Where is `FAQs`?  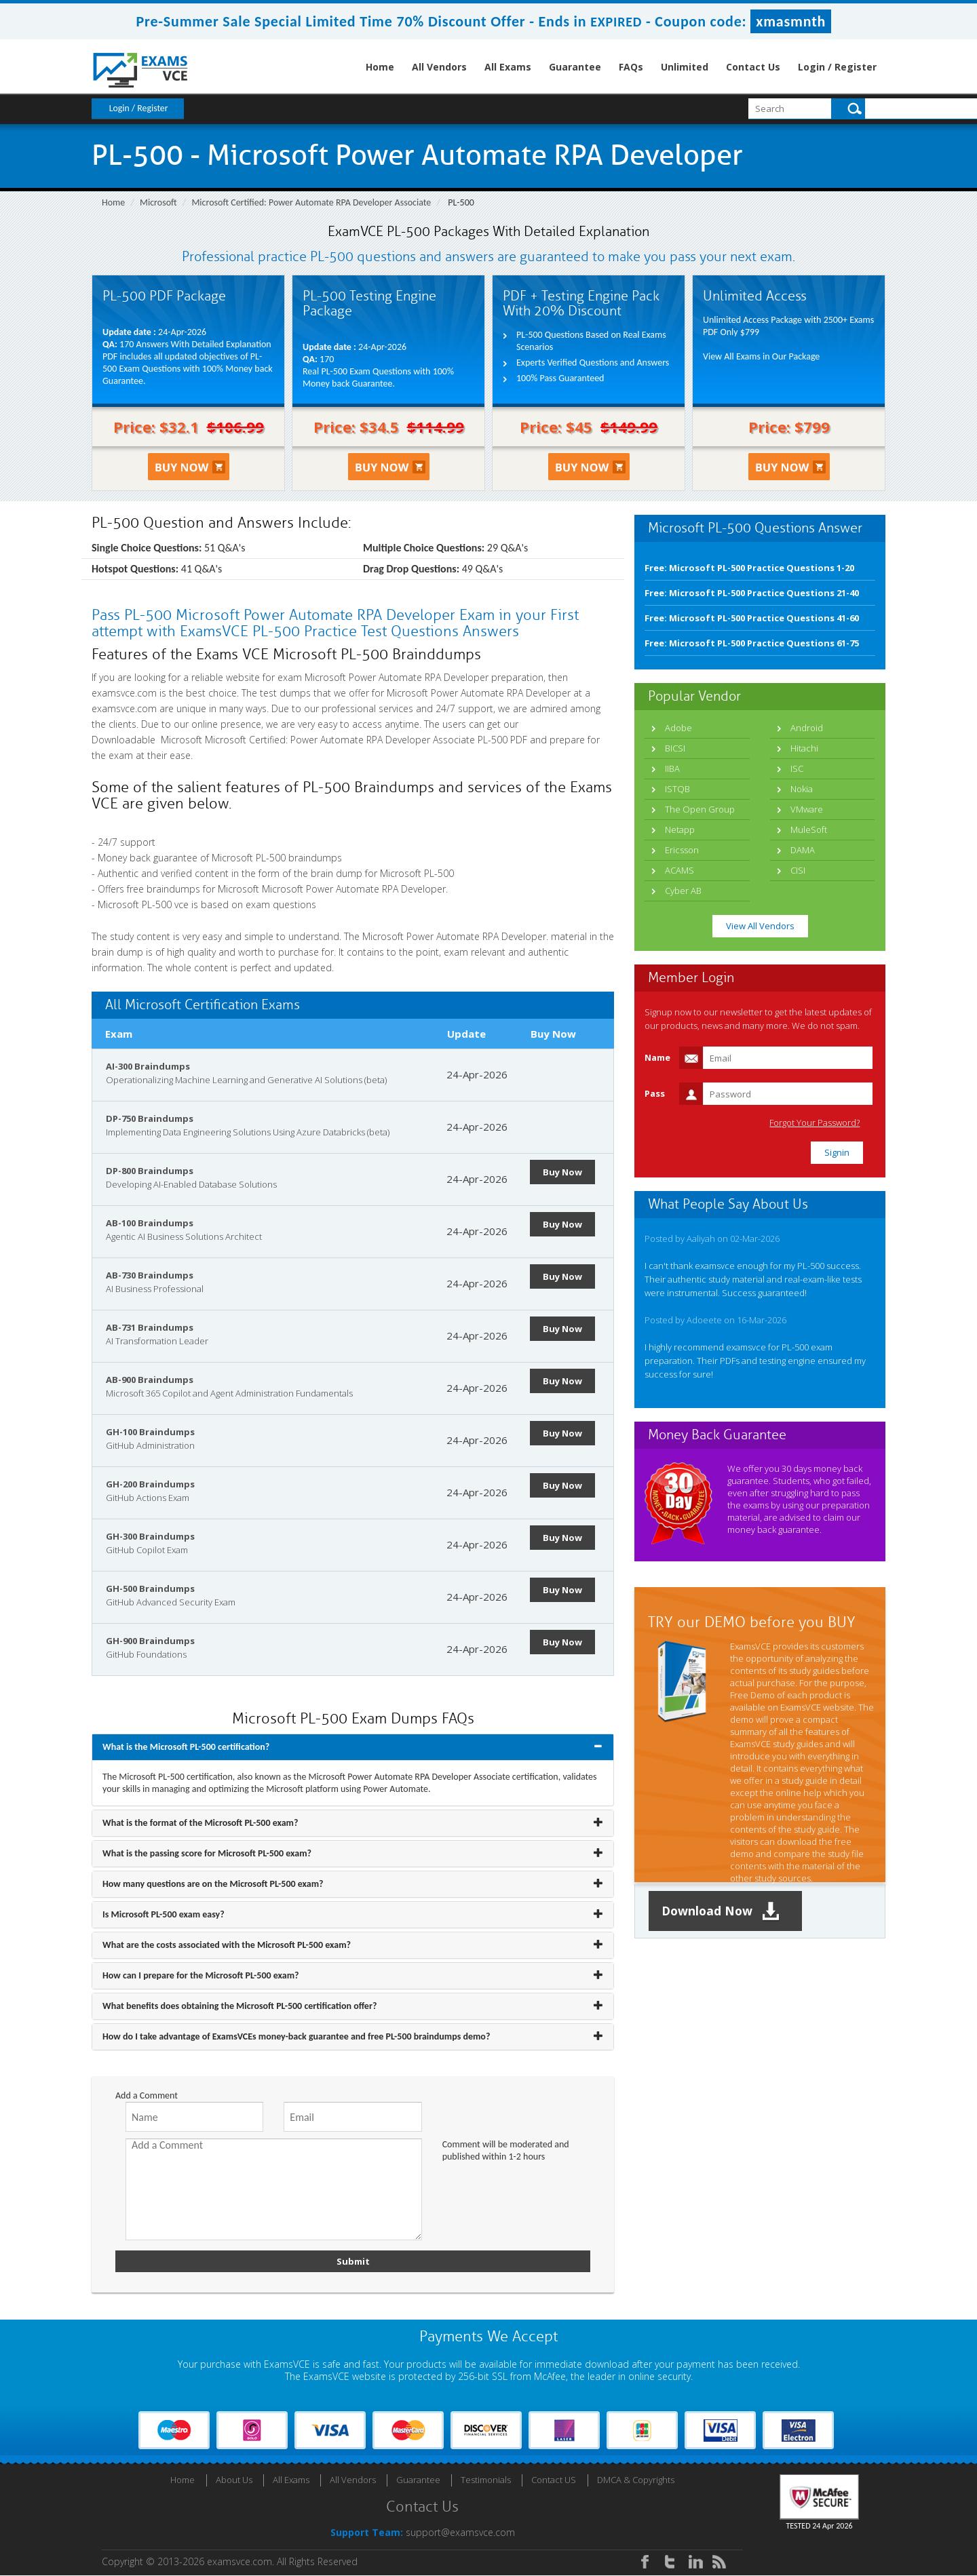 FAQs is located at coordinates (631, 66).